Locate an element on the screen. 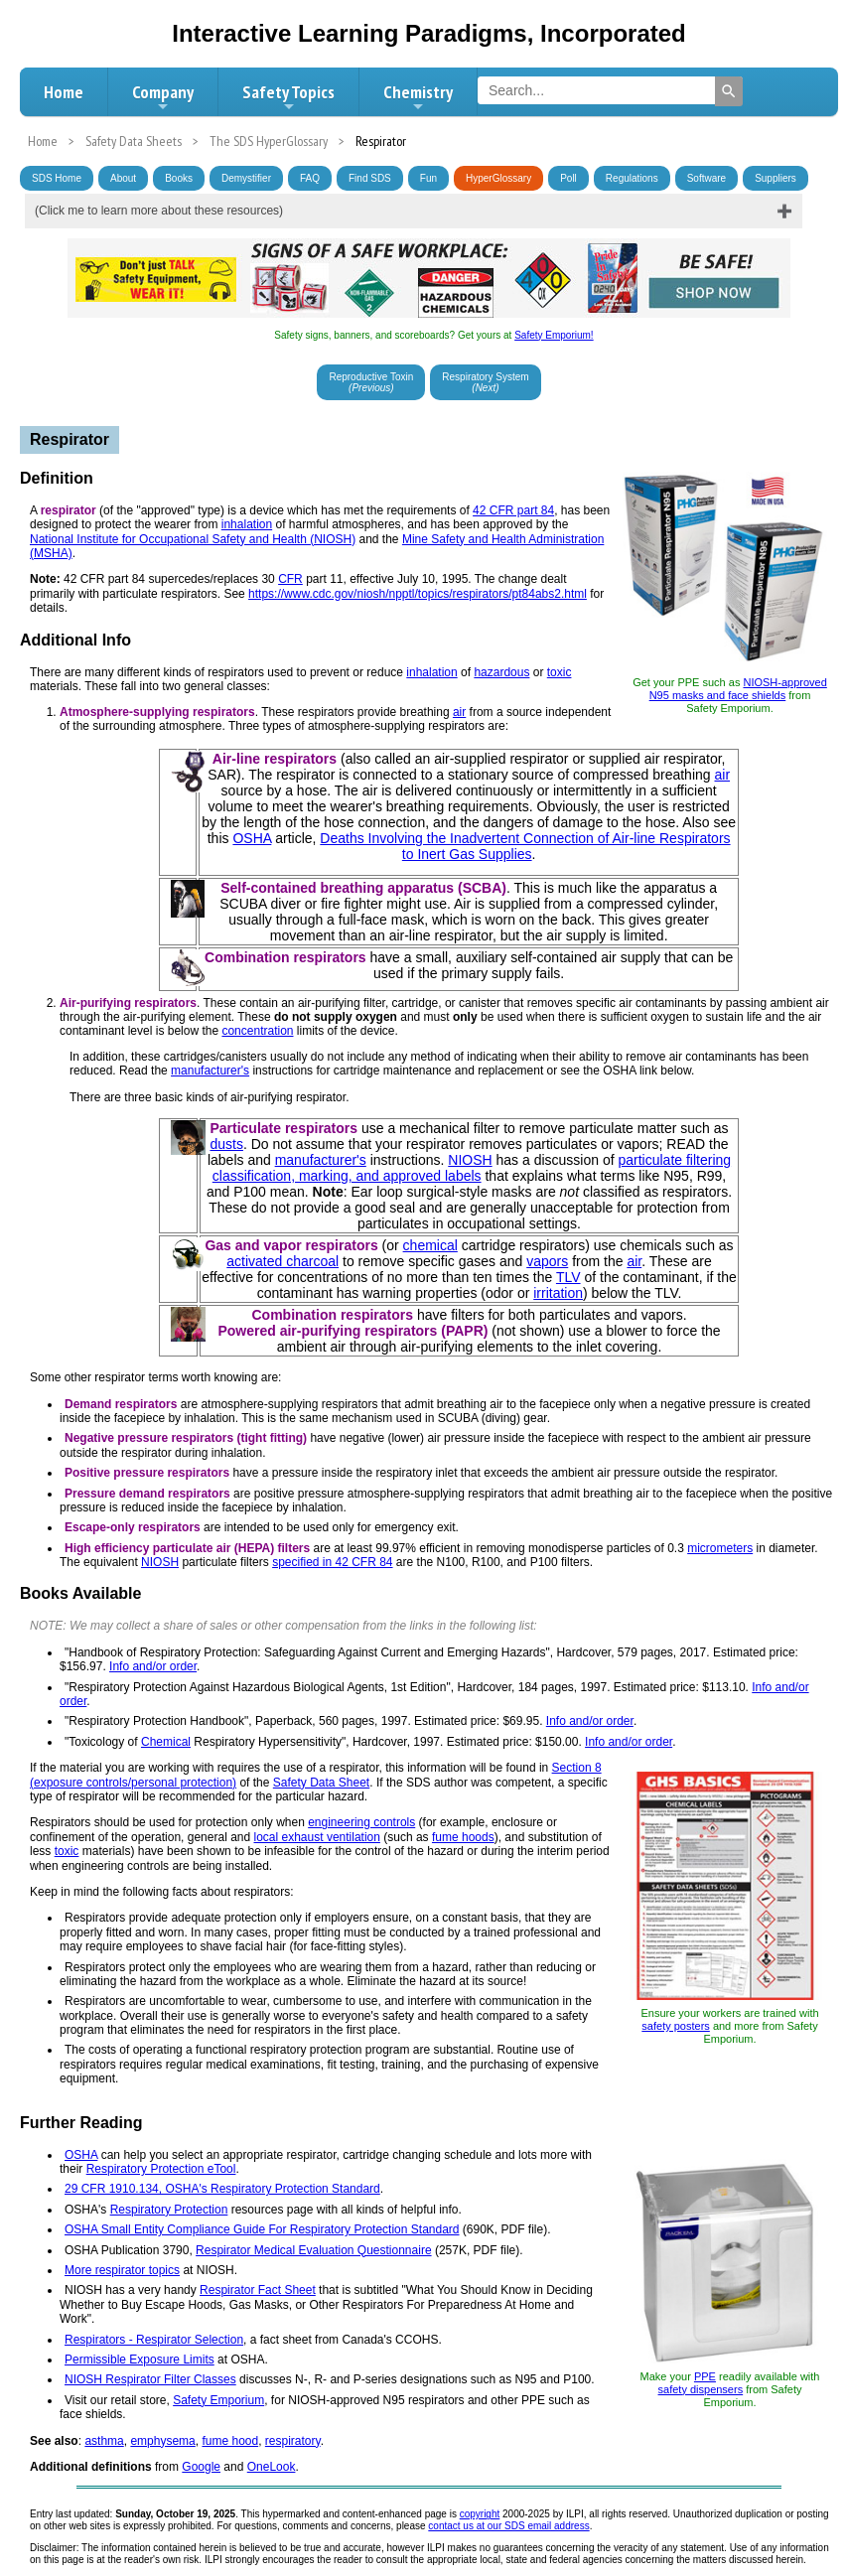  Safety Emporium is located at coordinates (218, 2400).